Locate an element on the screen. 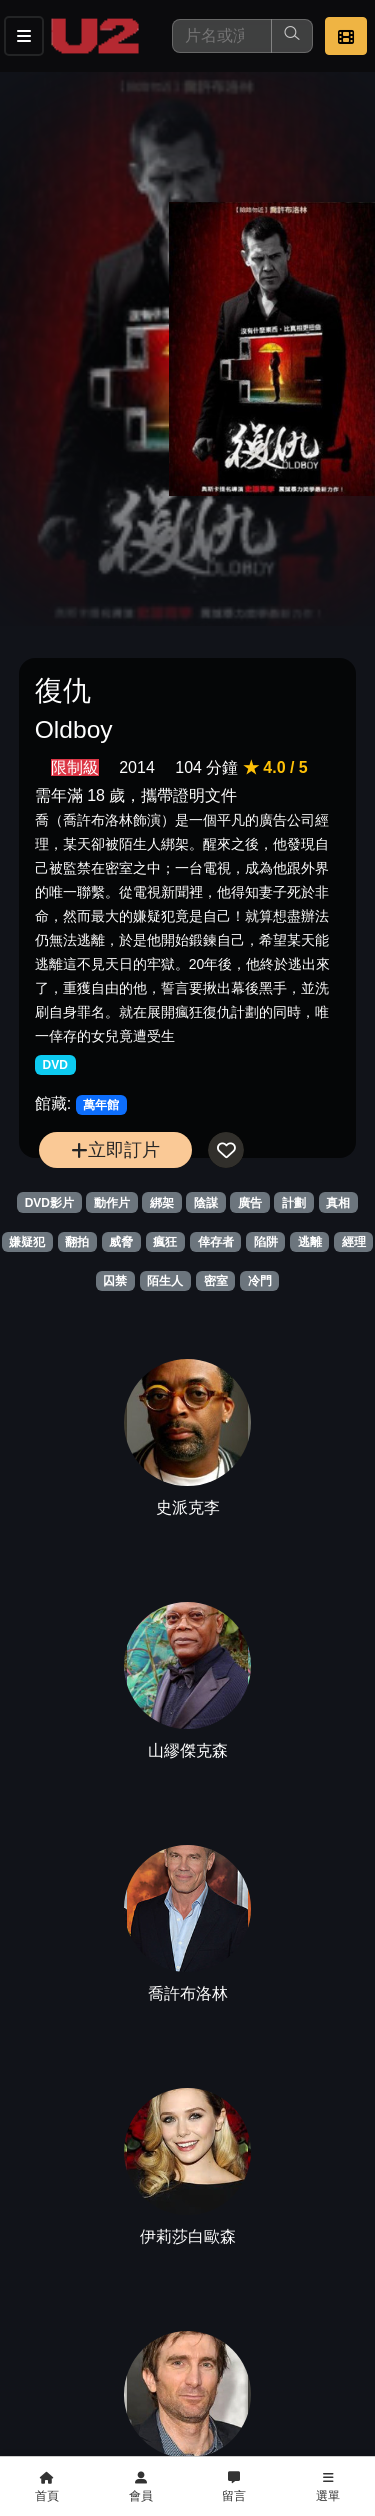  冷門 is located at coordinates (260, 1281).